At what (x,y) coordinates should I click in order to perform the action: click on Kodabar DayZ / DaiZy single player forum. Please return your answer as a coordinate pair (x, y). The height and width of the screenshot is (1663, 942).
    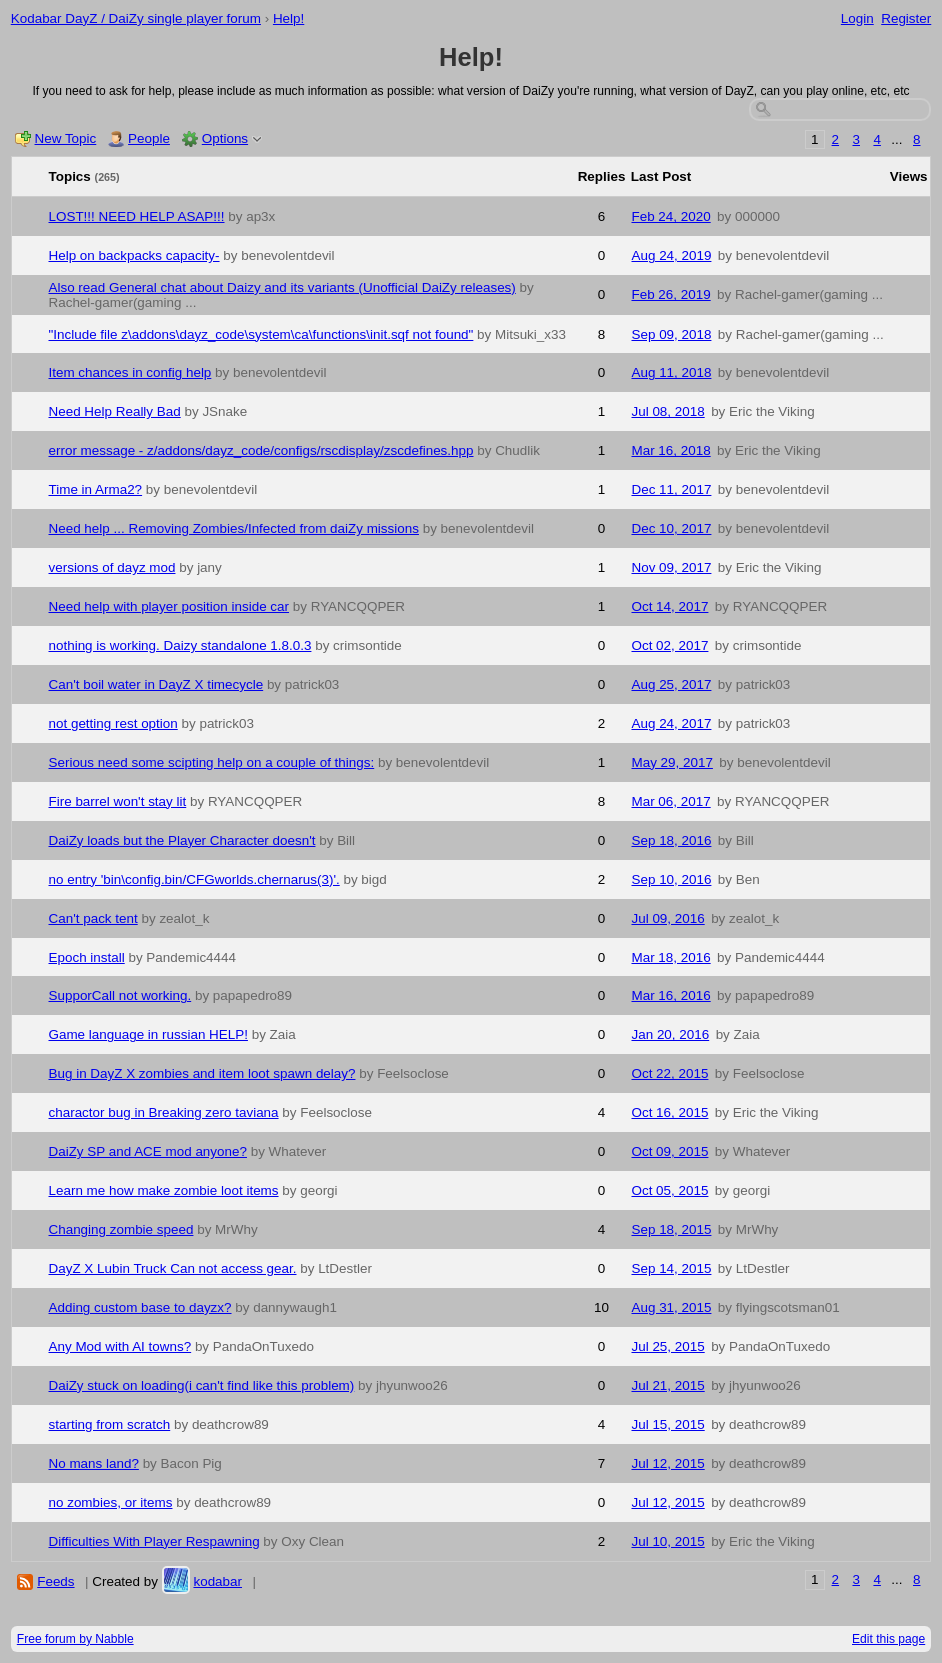
    Looking at the image, I should click on (136, 18).